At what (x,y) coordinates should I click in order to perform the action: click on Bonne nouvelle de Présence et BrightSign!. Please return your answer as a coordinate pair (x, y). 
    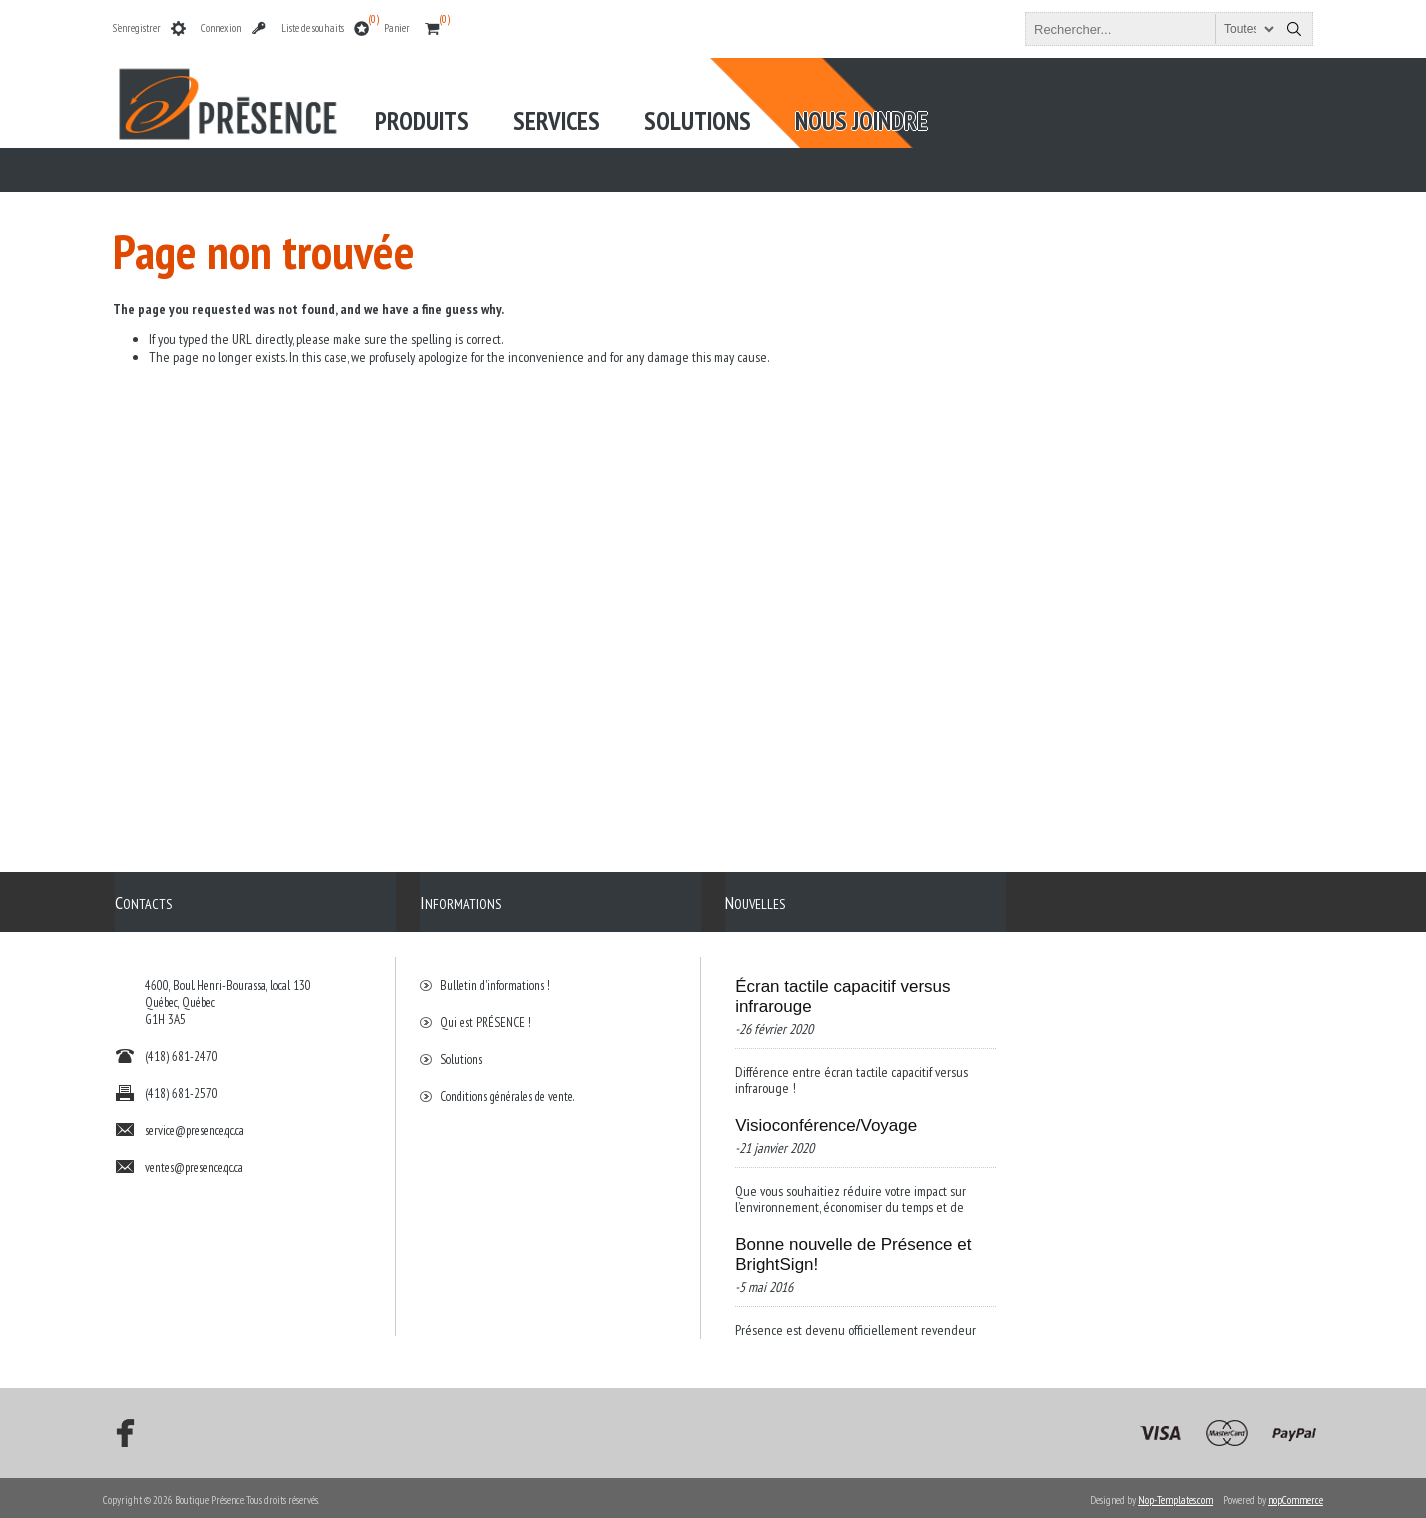
    Looking at the image, I should click on (853, 1244).